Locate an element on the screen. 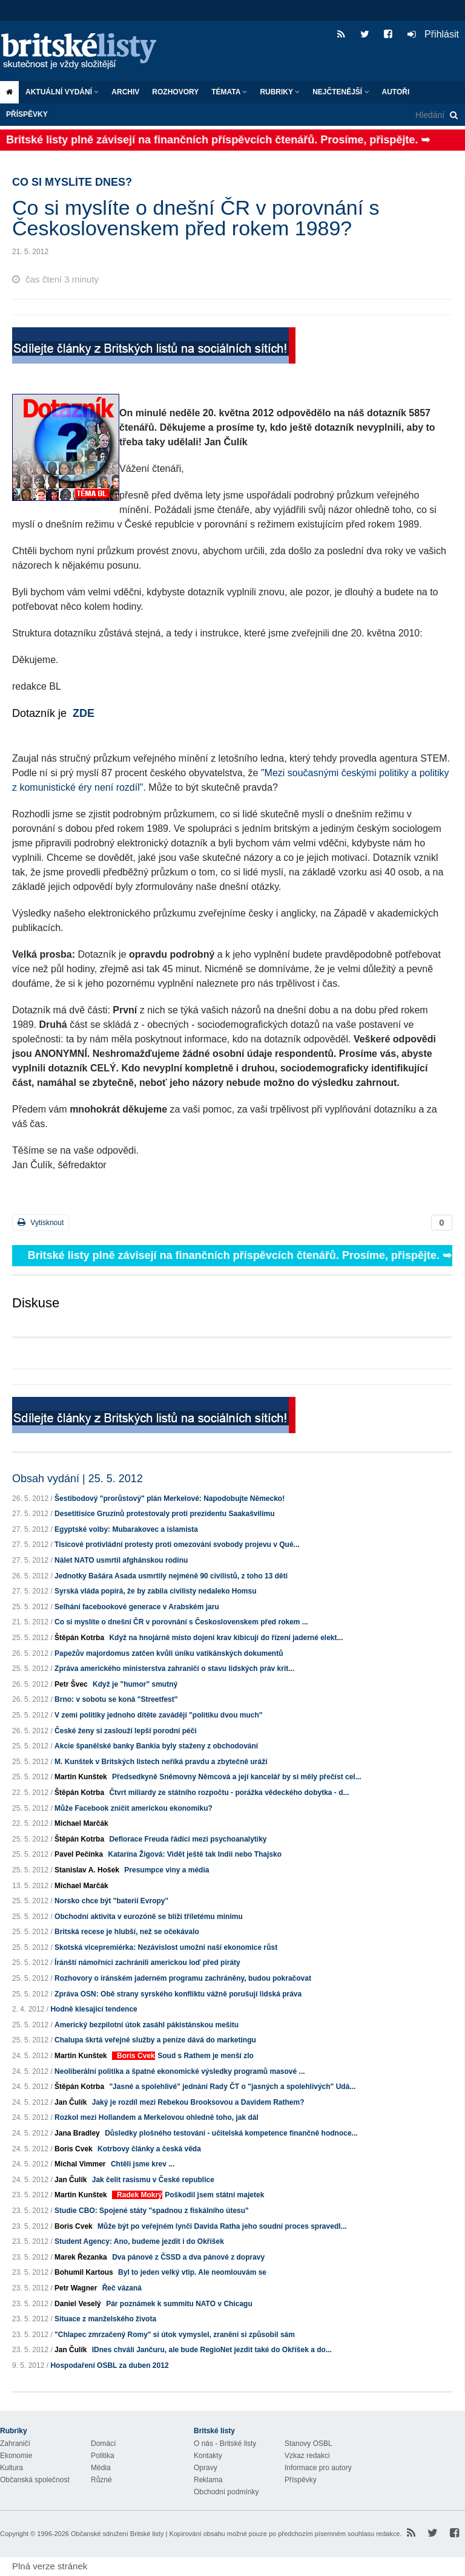 The height and width of the screenshot is (2576, 465). Kotrbovy články a česká věda is located at coordinates (149, 2149).